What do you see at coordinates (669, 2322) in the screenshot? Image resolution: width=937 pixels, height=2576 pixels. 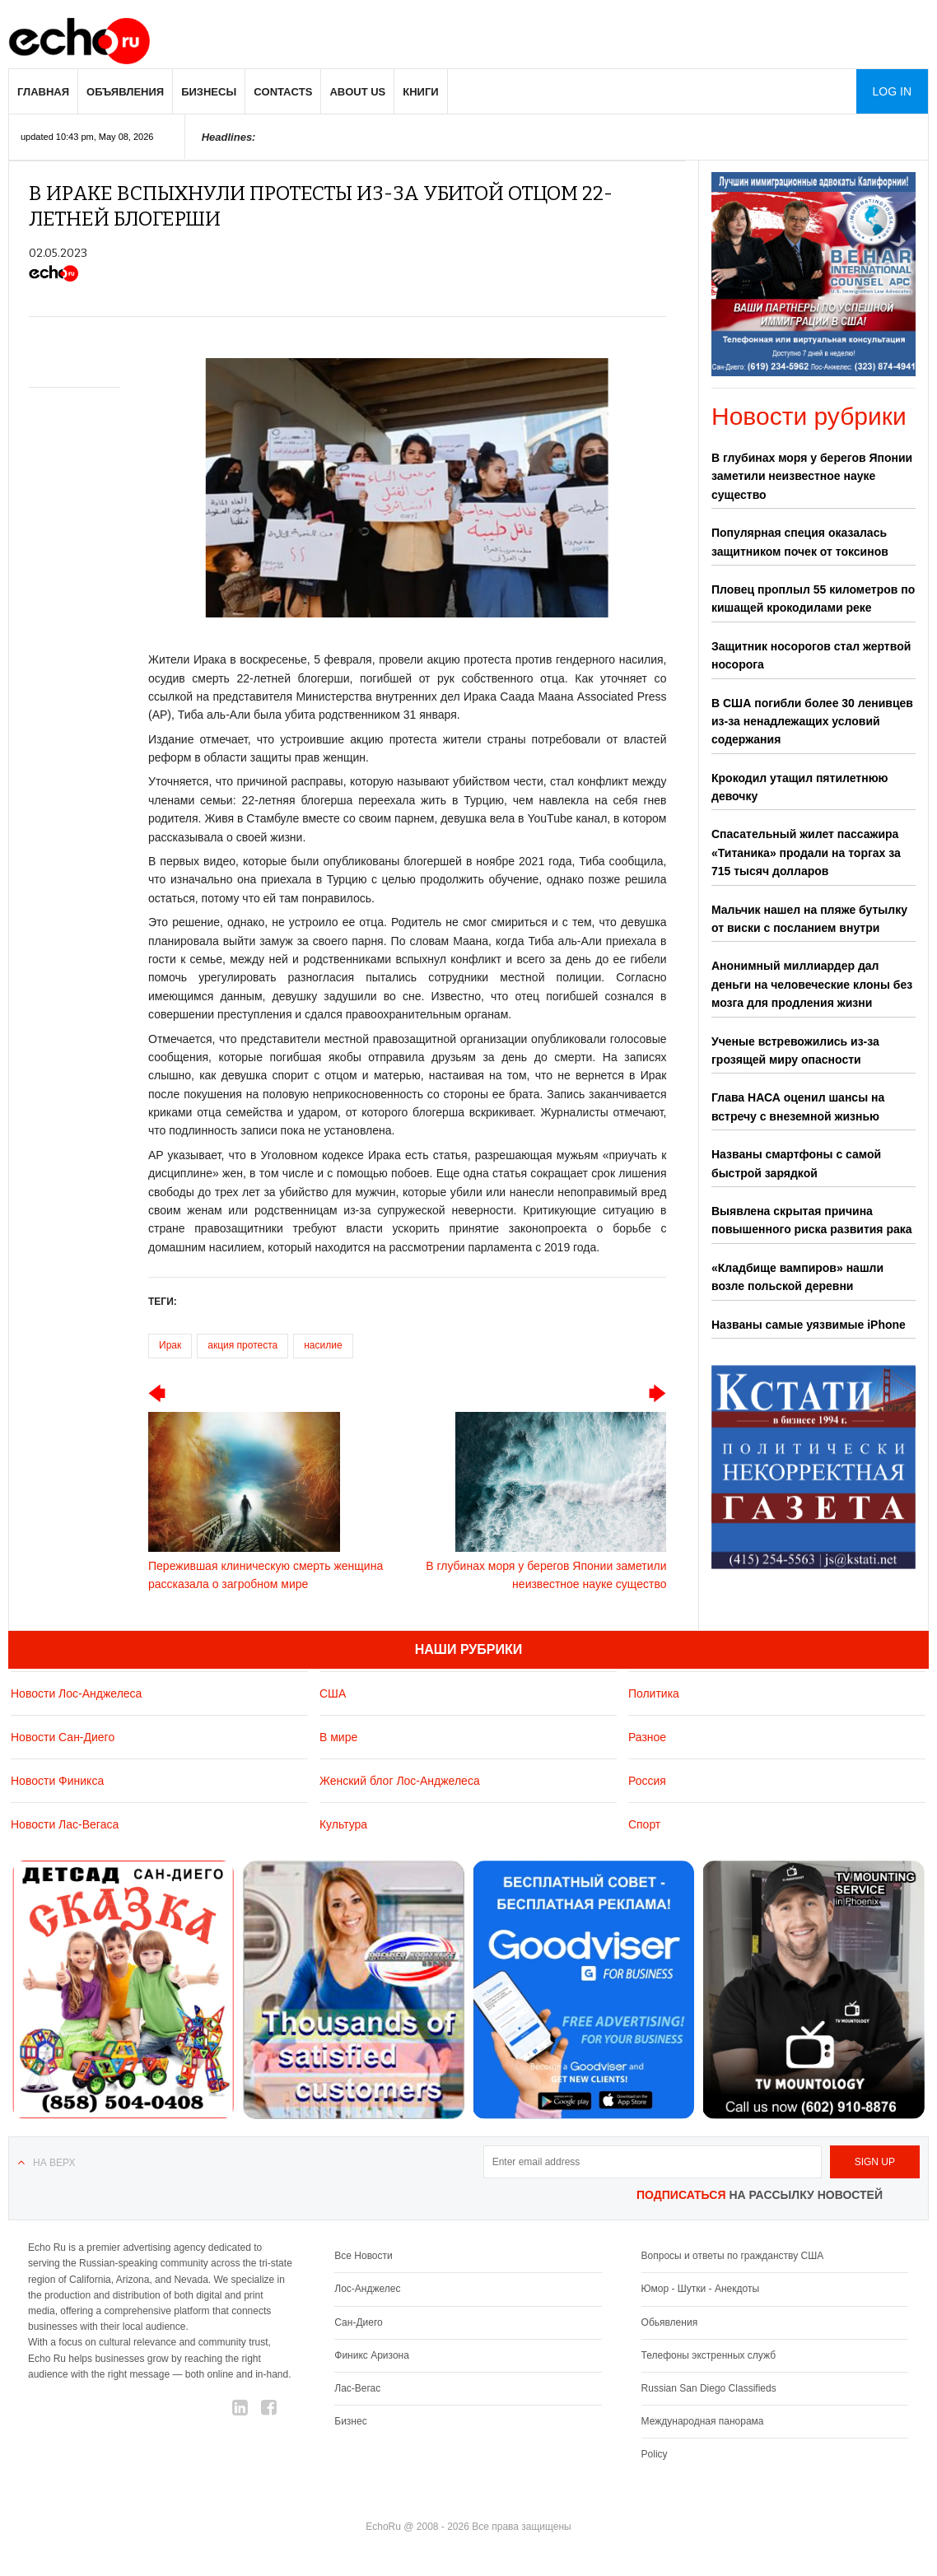 I see `Обьявления` at bounding box center [669, 2322].